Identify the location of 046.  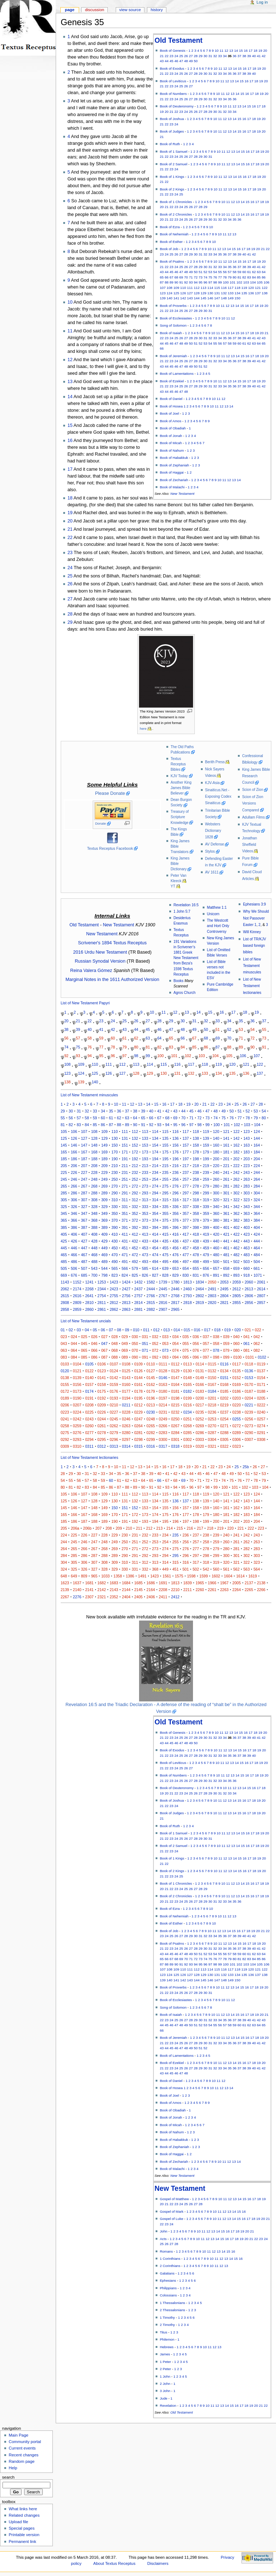
(94, 1343).